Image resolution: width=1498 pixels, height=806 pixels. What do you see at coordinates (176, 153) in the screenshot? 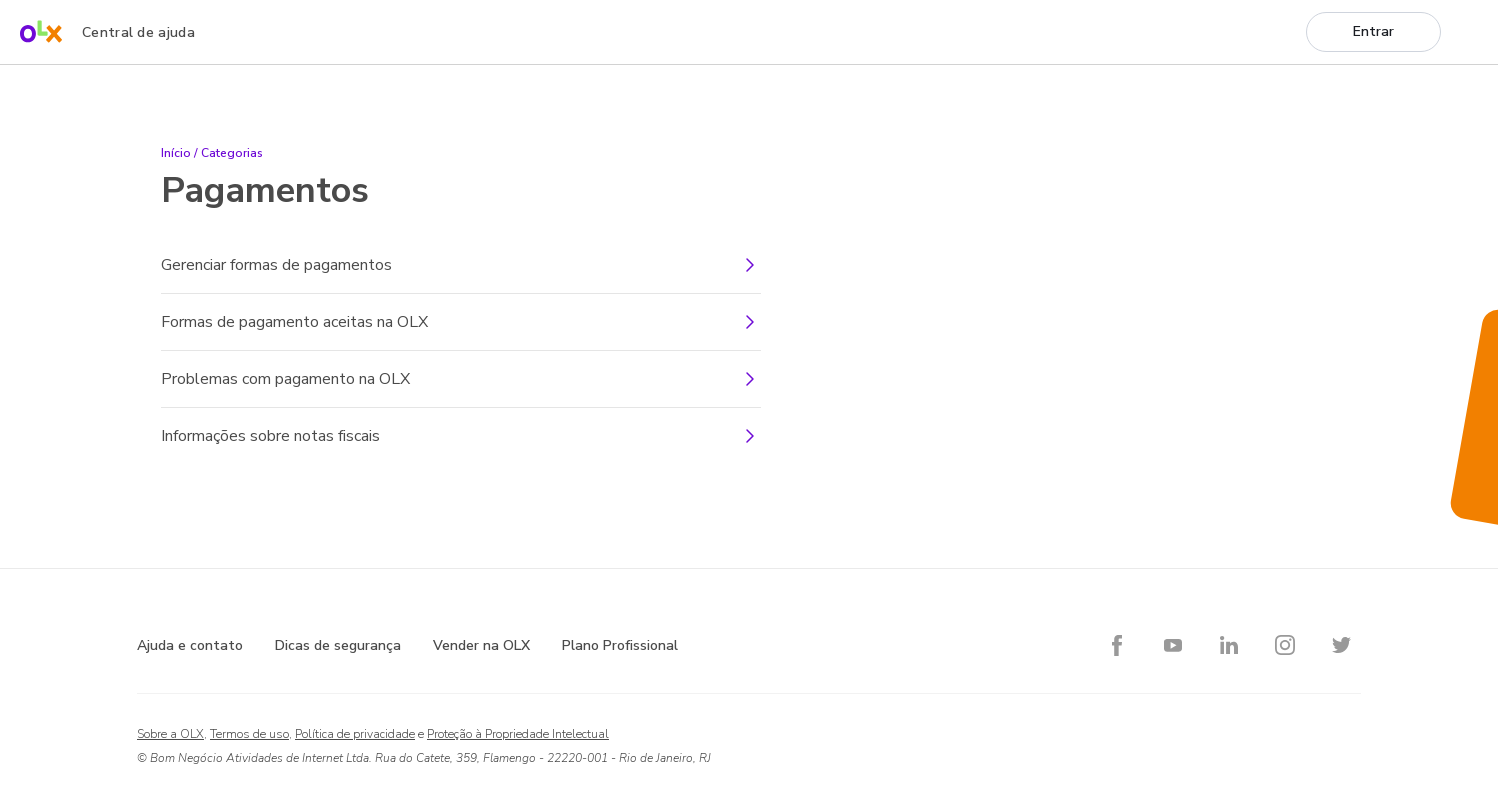
I see `Início` at bounding box center [176, 153].